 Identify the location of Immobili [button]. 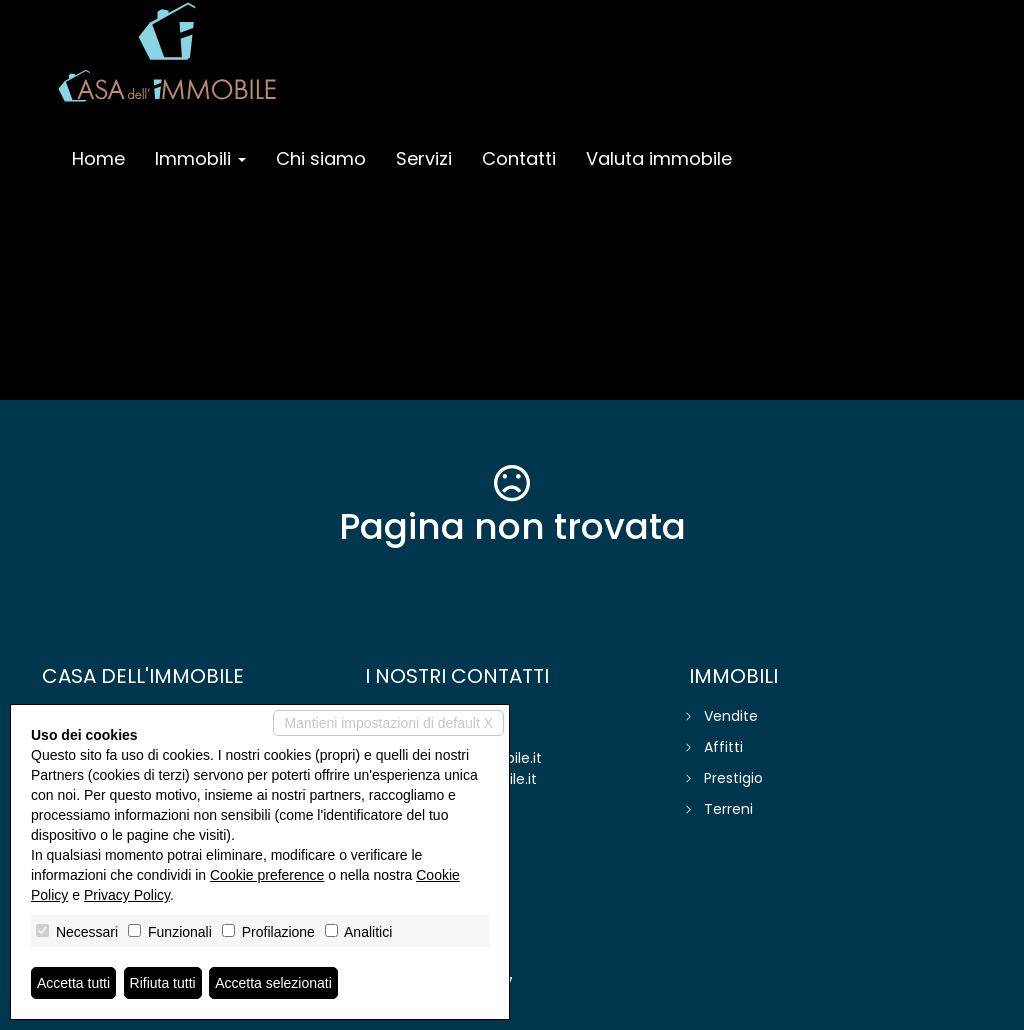
(200, 158).